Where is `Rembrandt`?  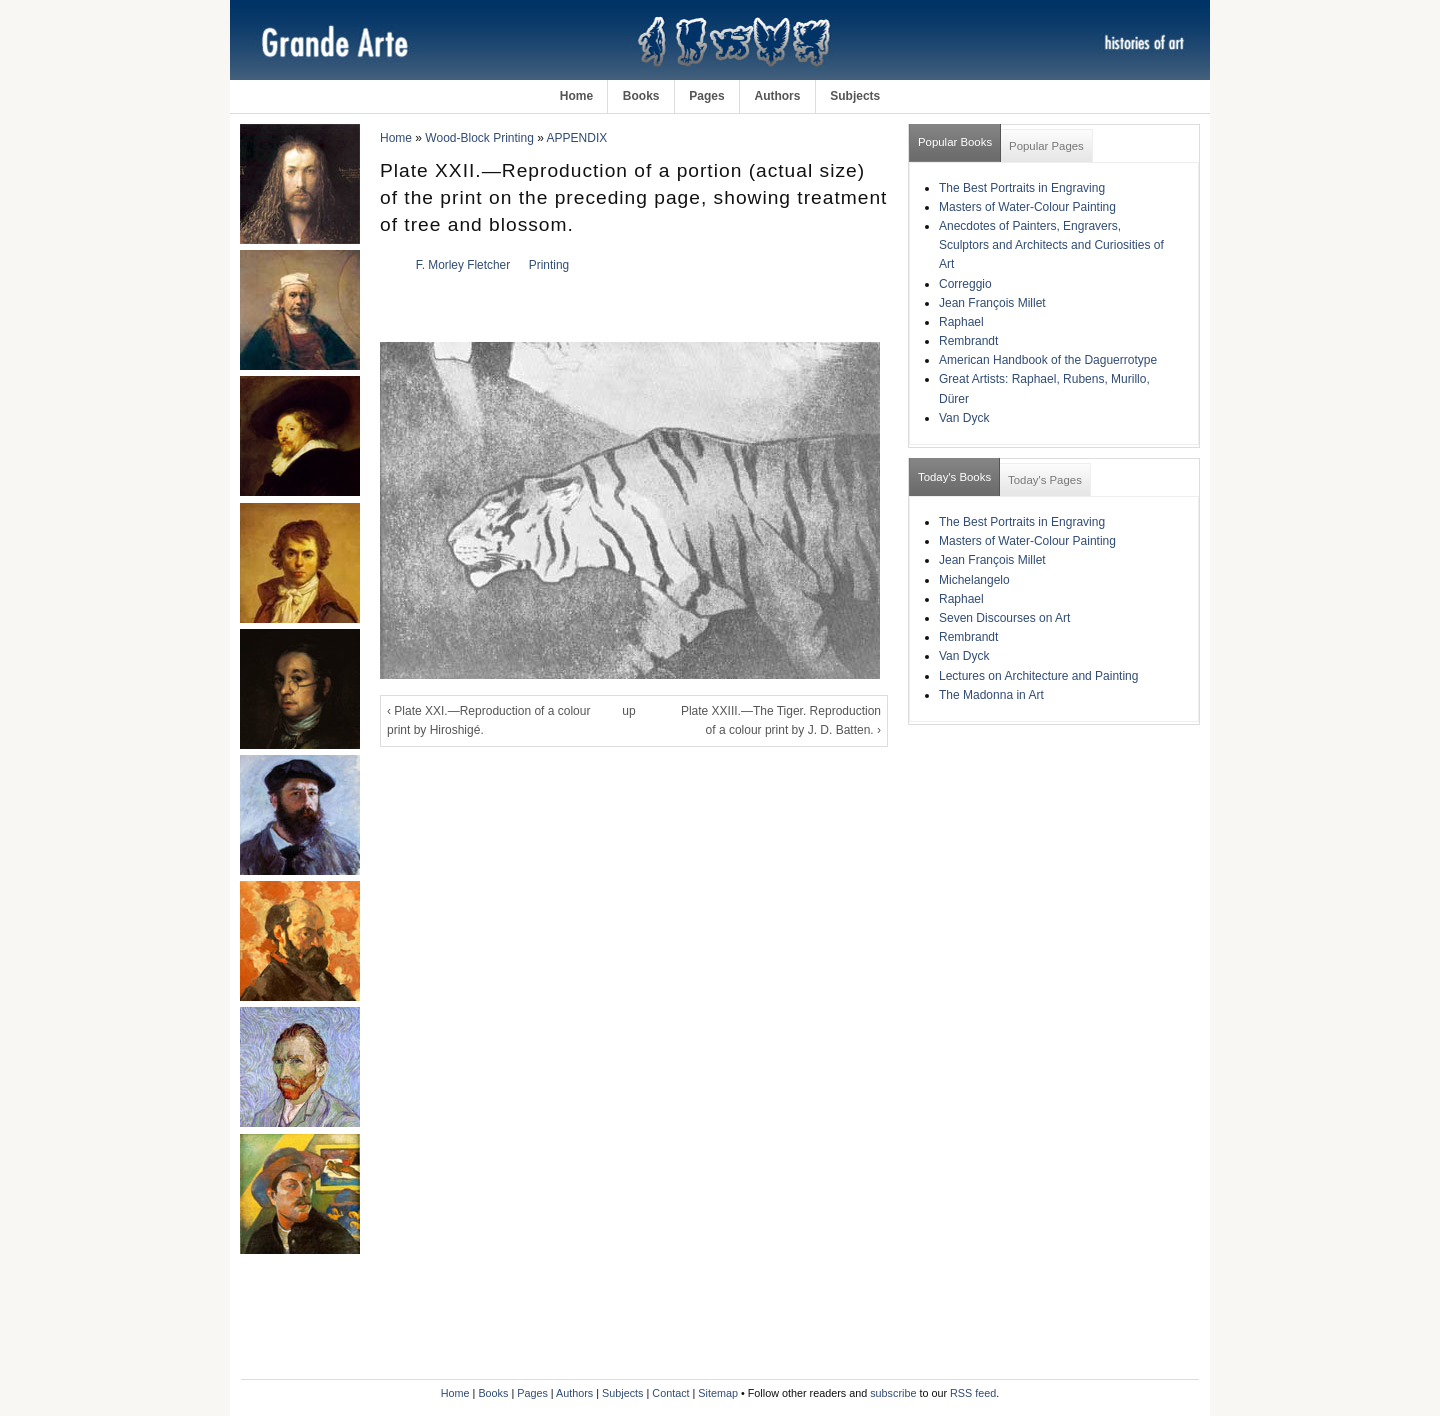
Rembrandt is located at coordinates (968, 341).